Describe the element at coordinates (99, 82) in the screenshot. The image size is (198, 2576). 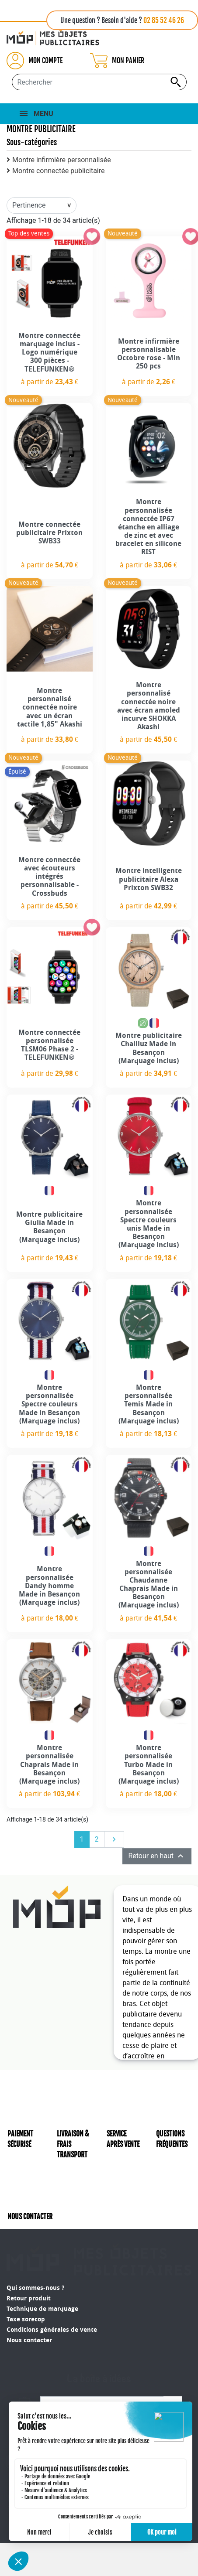
I see `[Rechercher...]` at that location.